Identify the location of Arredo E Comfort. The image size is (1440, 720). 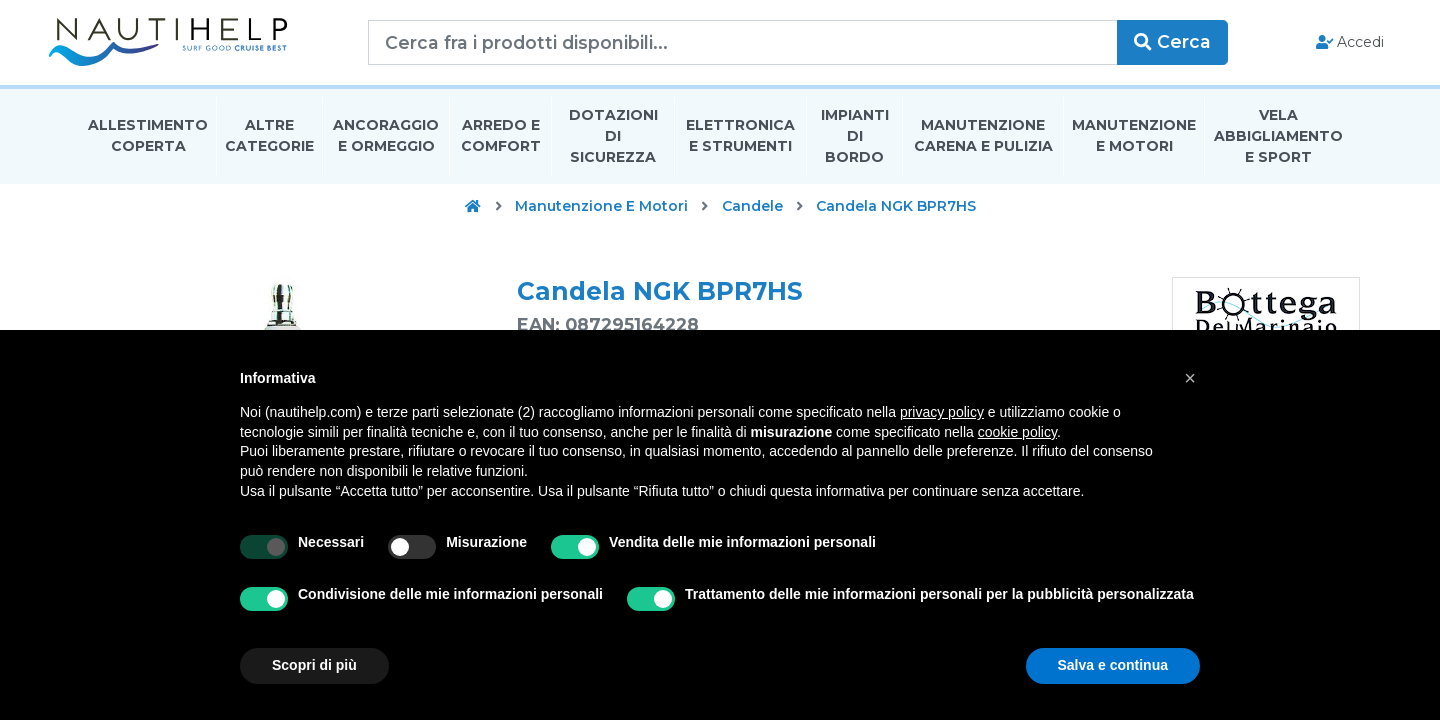
(501, 143).